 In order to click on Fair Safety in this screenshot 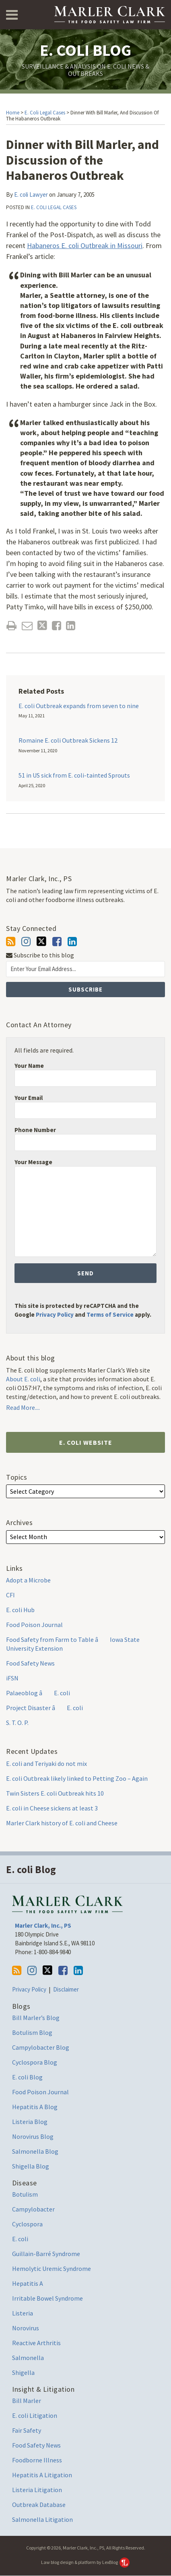, I will do `click(26, 2430)`.